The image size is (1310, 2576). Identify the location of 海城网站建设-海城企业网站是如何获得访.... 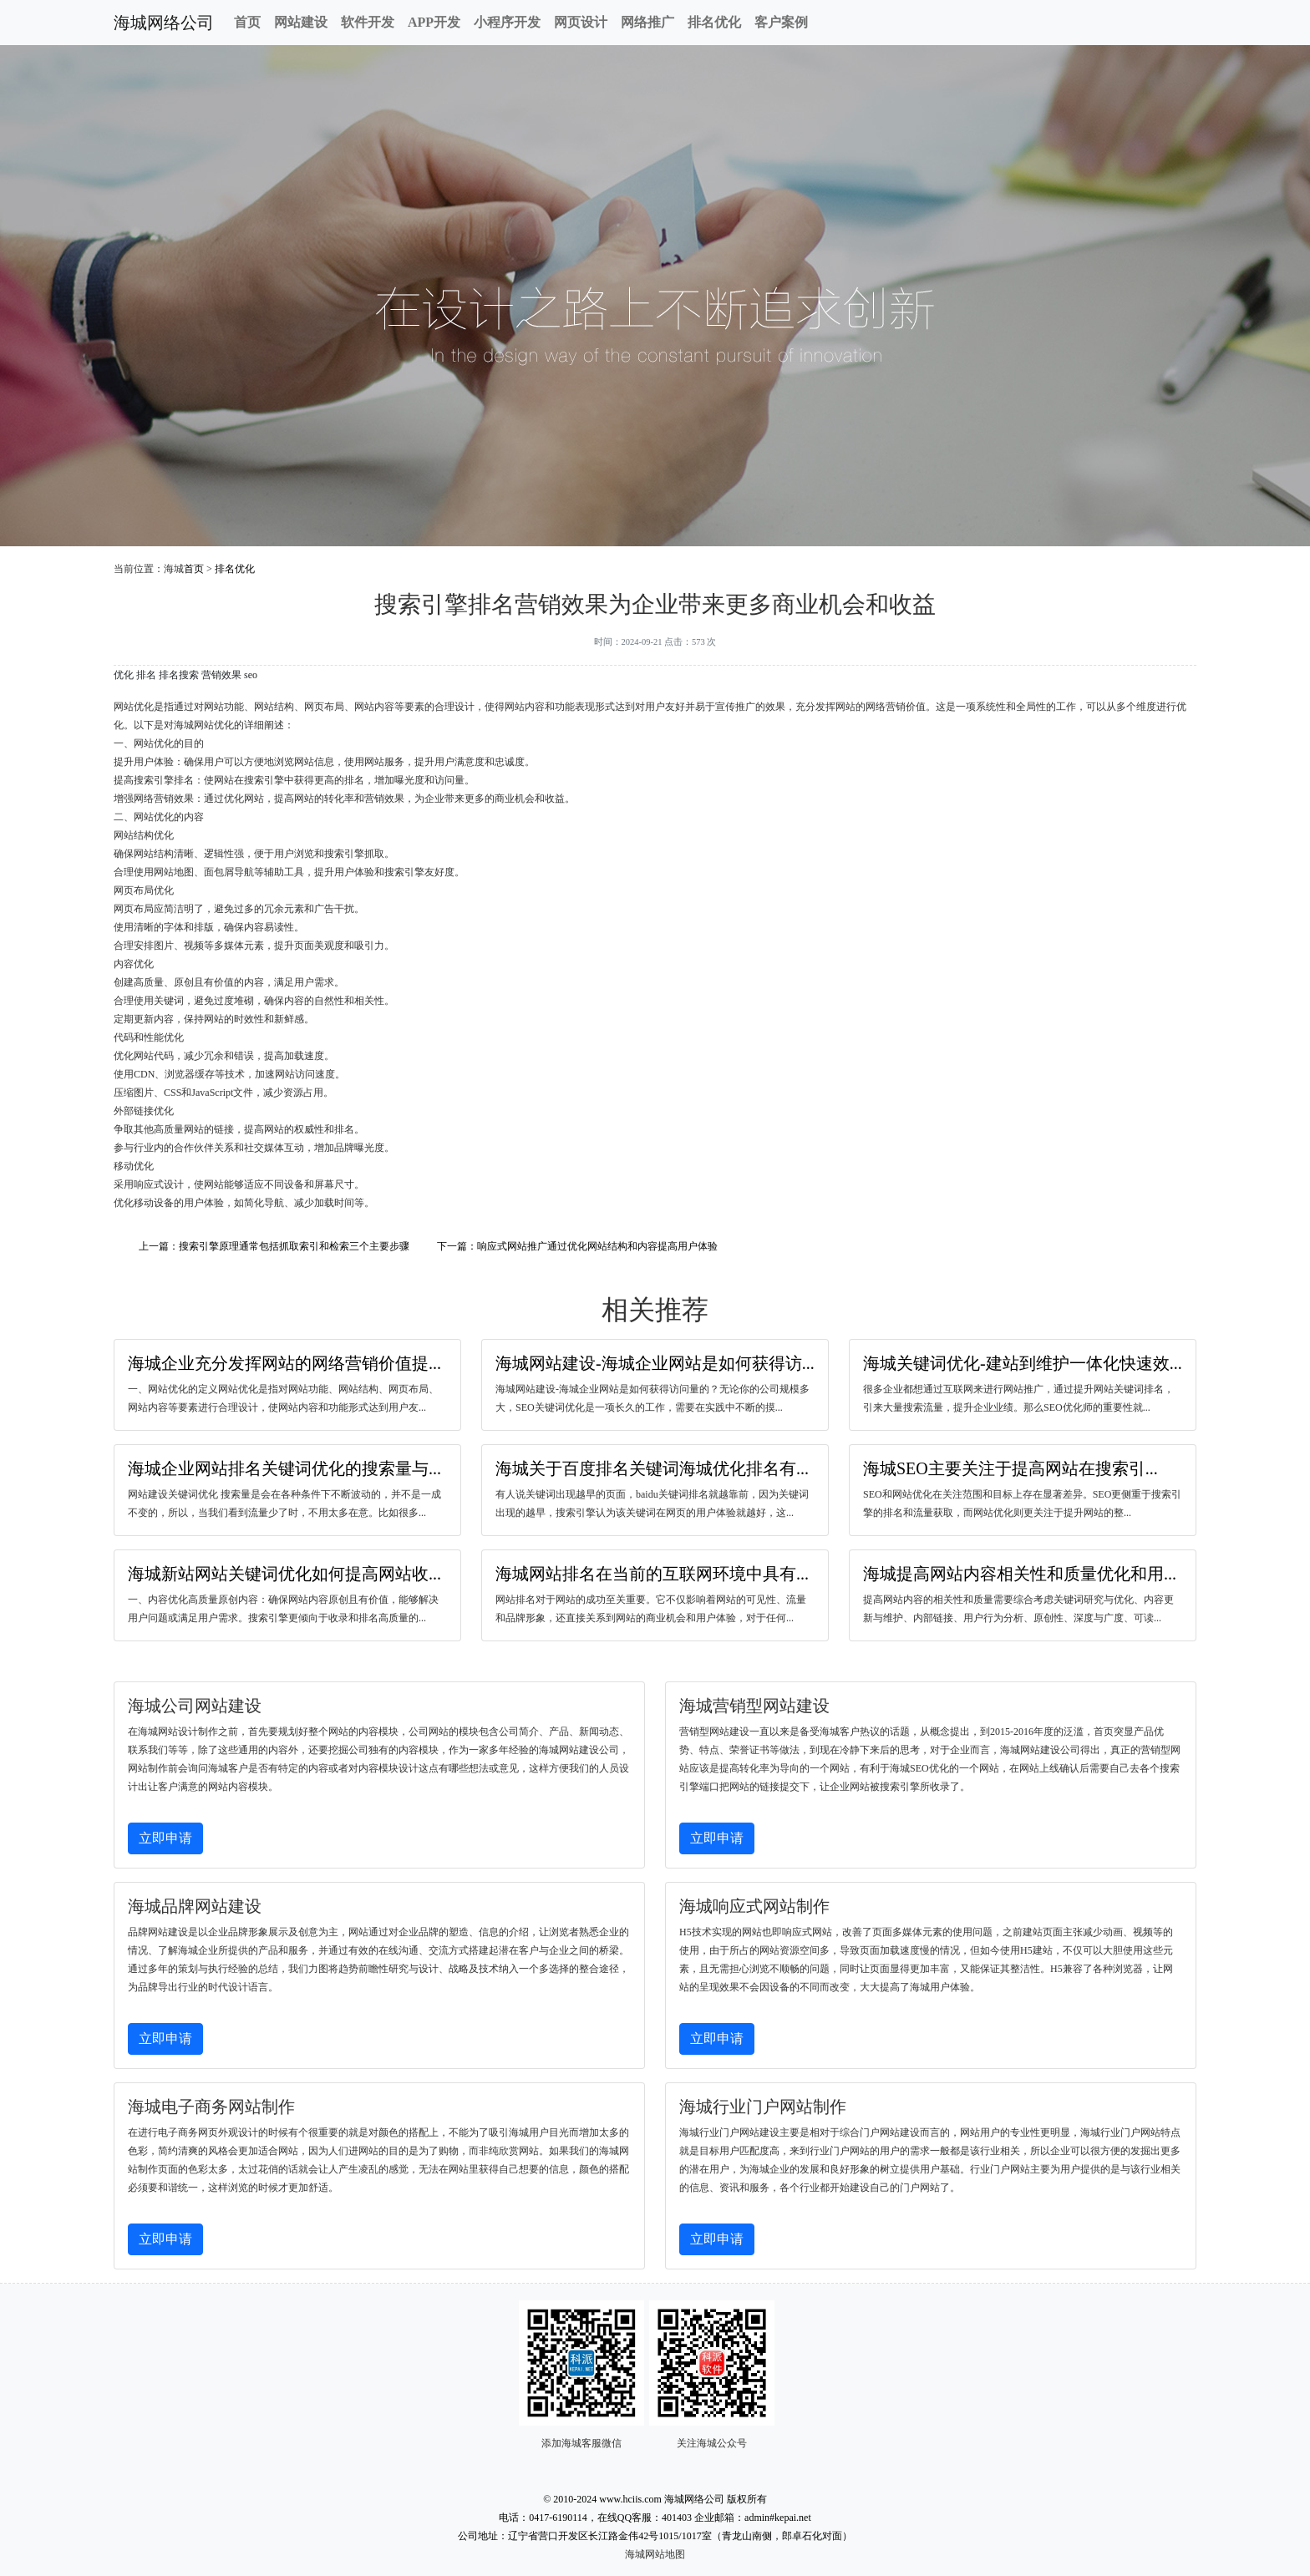
(655, 1363).